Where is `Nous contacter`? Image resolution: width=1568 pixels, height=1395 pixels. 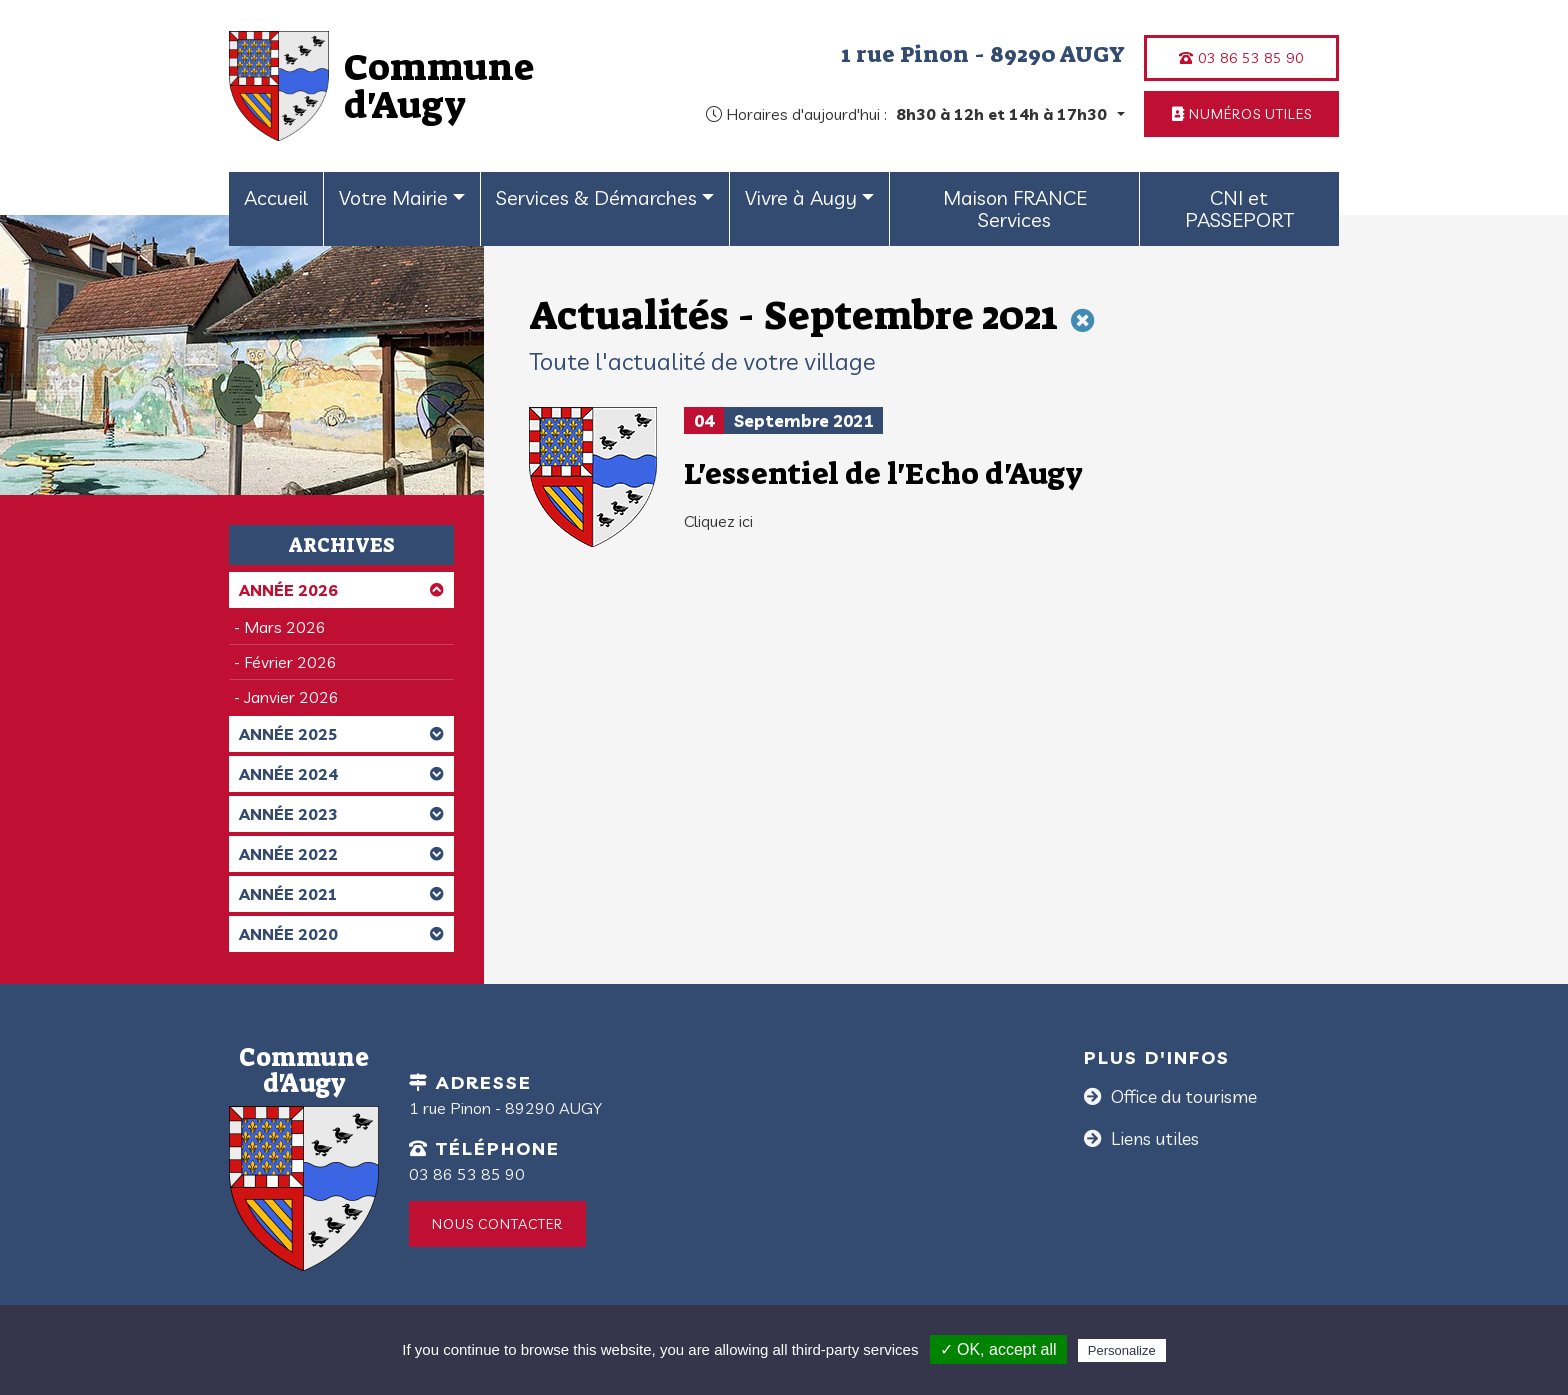 Nous contacter is located at coordinates (497, 1224).